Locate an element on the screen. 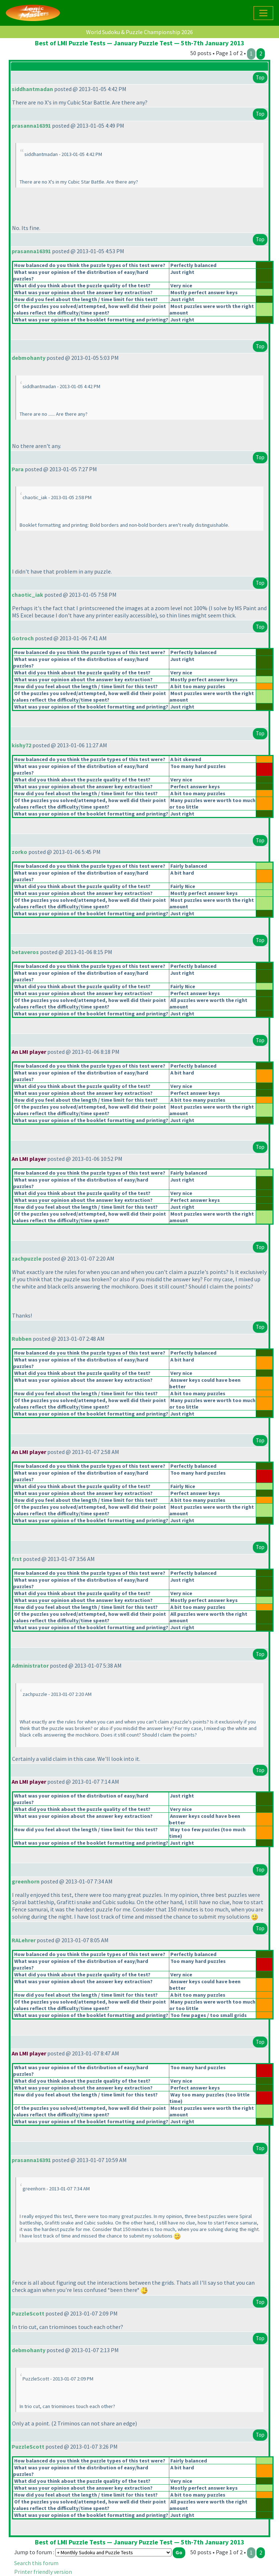 This screenshot has width=279, height=2576. Administrator is located at coordinates (30, 1665).